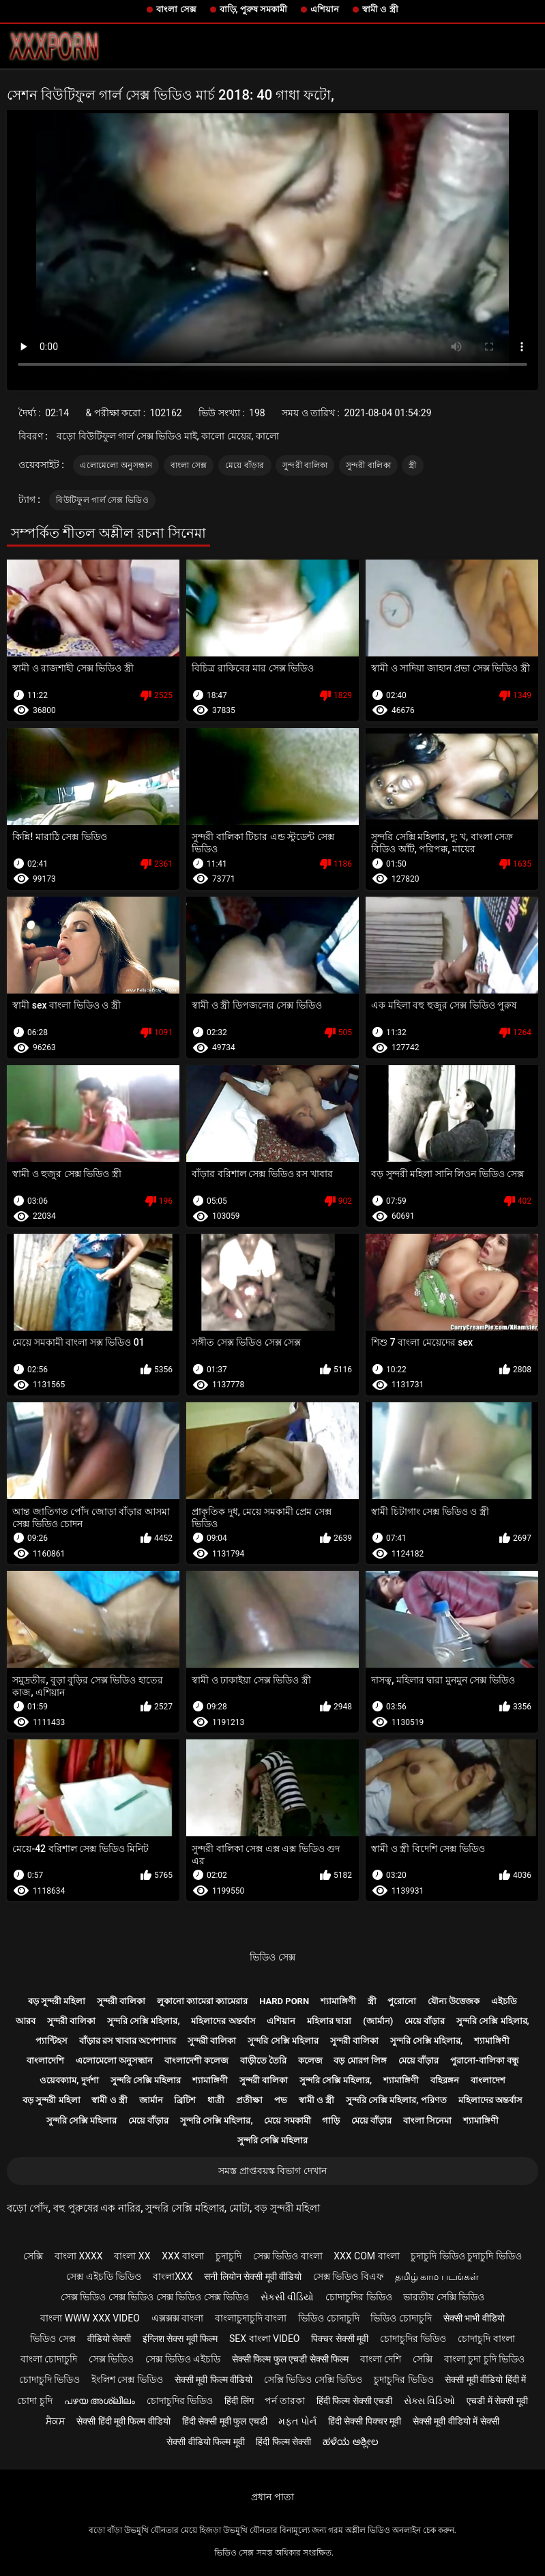 The width and height of the screenshot is (545, 2576). What do you see at coordinates (360, 2060) in the screenshot?
I see `বড় মোরগ লিঙ্গ` at bounding box center [360, 2060].